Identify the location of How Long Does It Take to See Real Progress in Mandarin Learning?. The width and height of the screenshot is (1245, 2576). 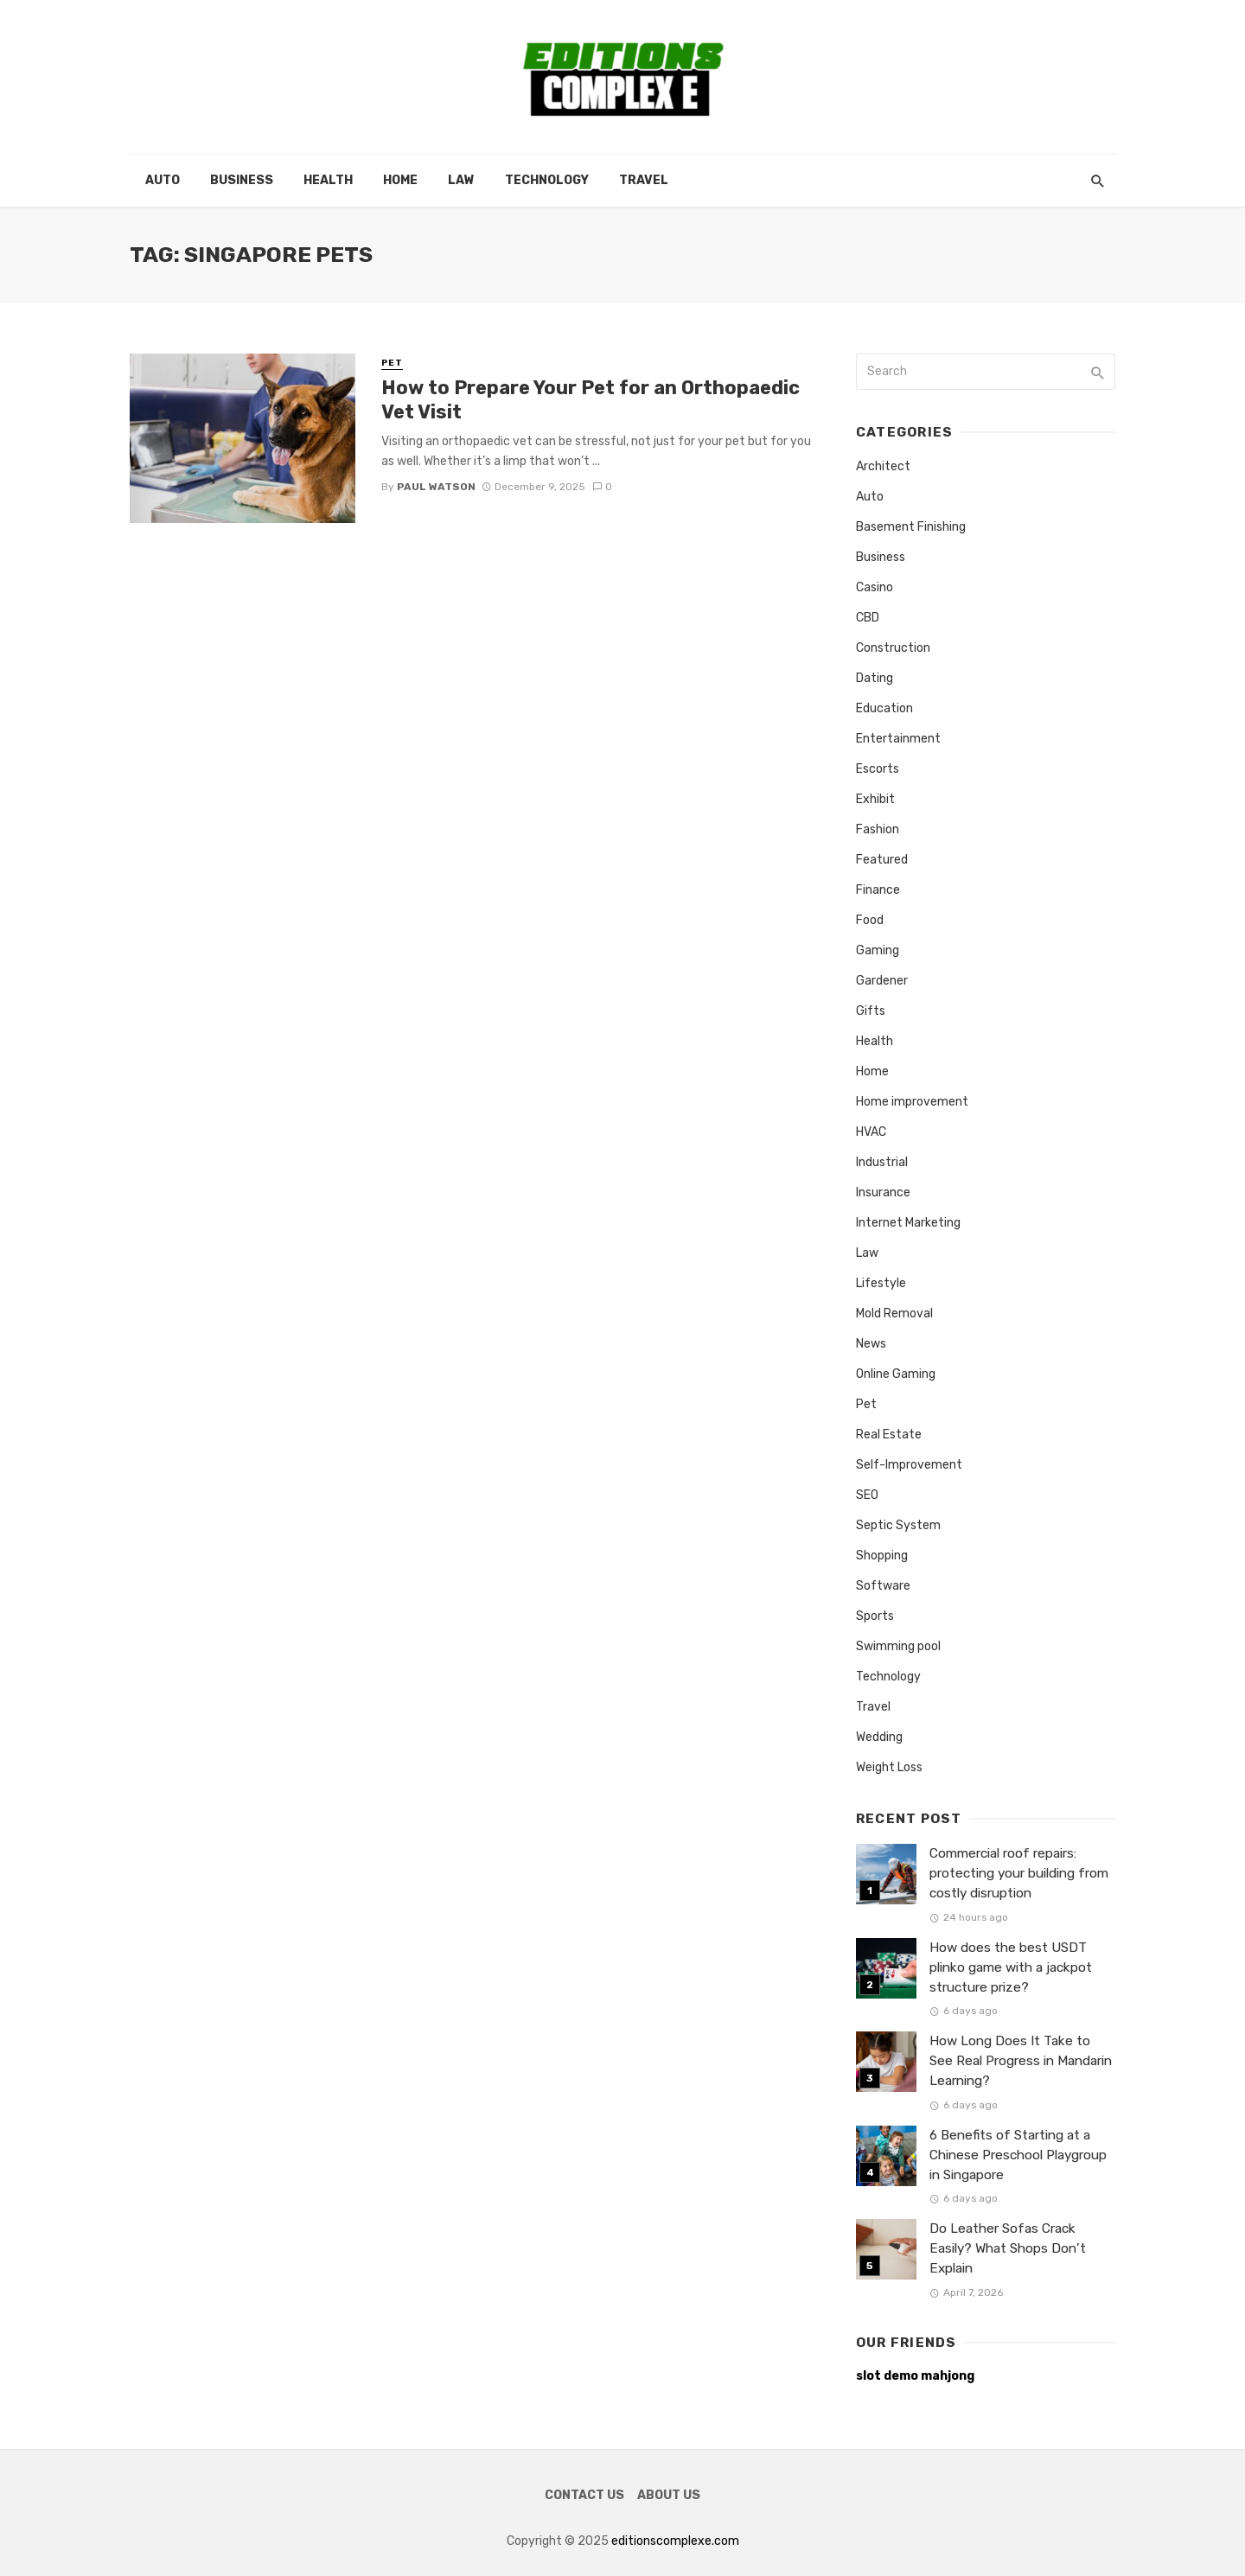
(1020, 2060).